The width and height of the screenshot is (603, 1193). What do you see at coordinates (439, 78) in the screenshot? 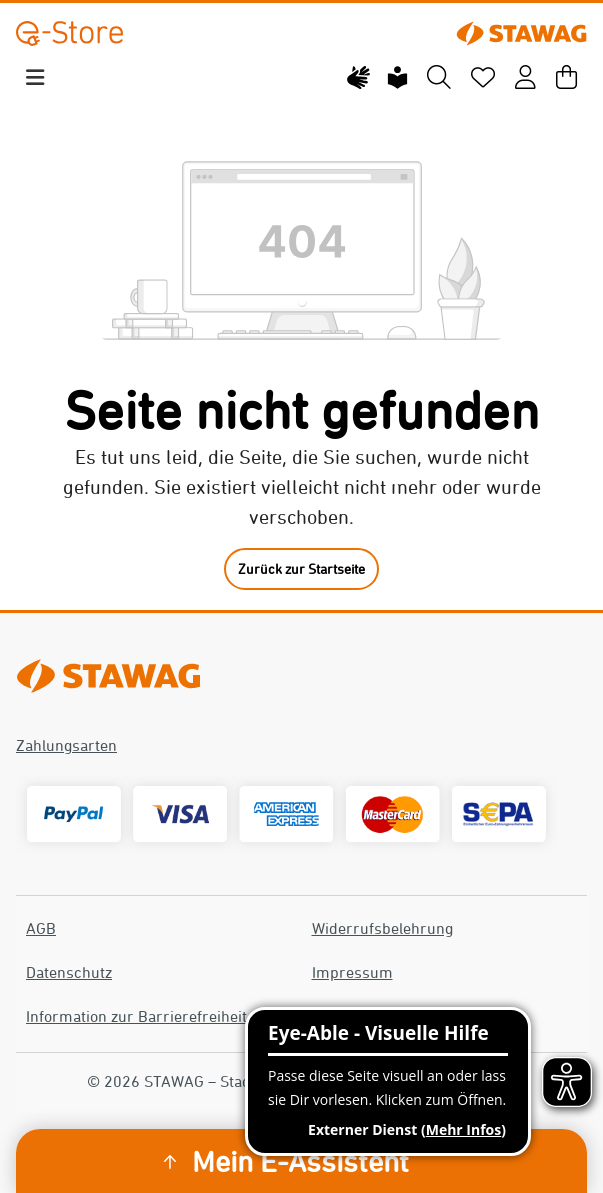
I see `[Suchen]` at bounding box center [439, 78].